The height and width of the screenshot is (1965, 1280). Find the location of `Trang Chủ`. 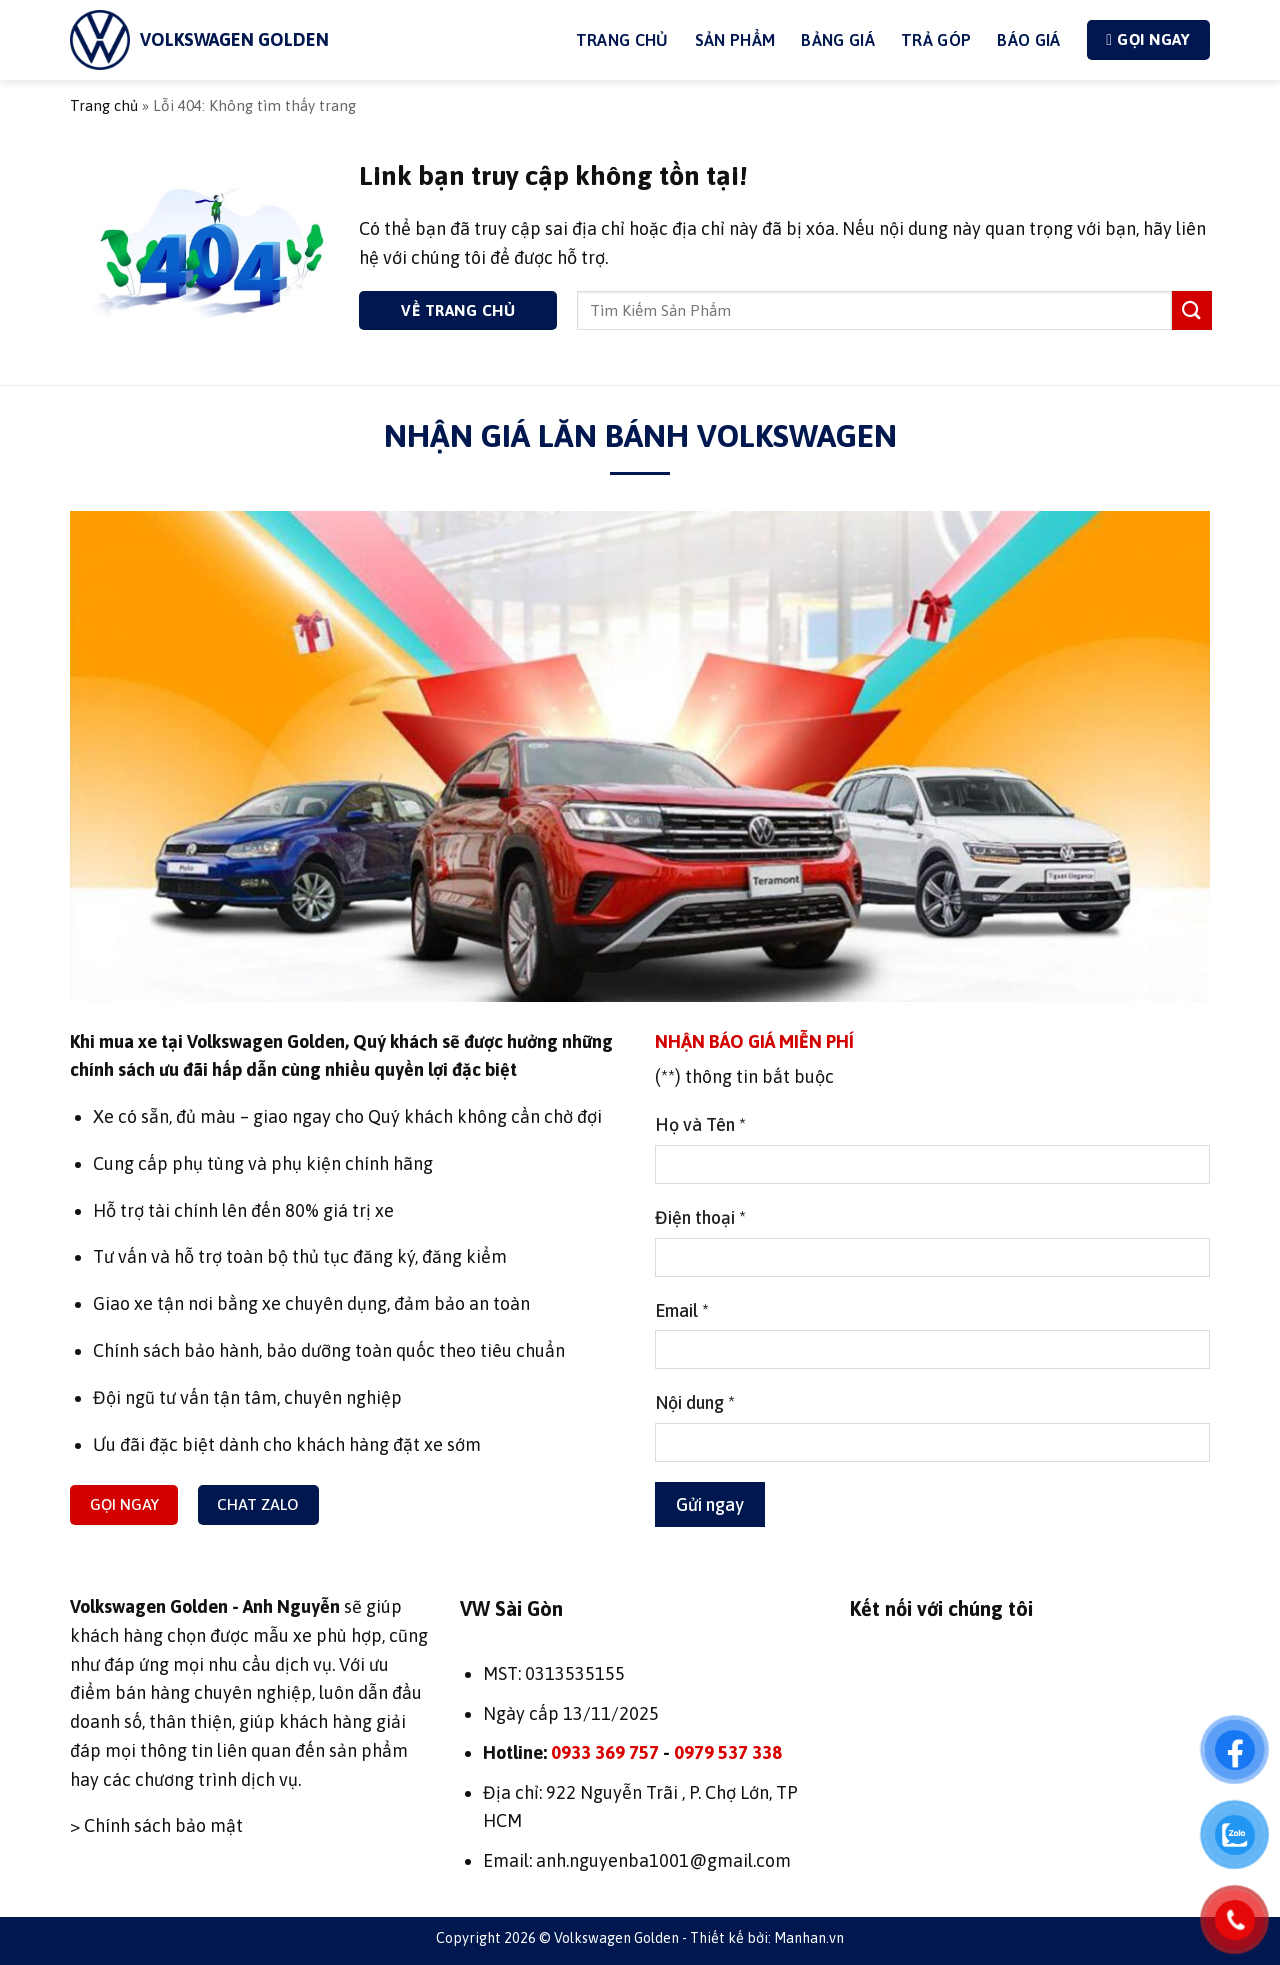

Trang Chủ is located at coordinates (622, 40).